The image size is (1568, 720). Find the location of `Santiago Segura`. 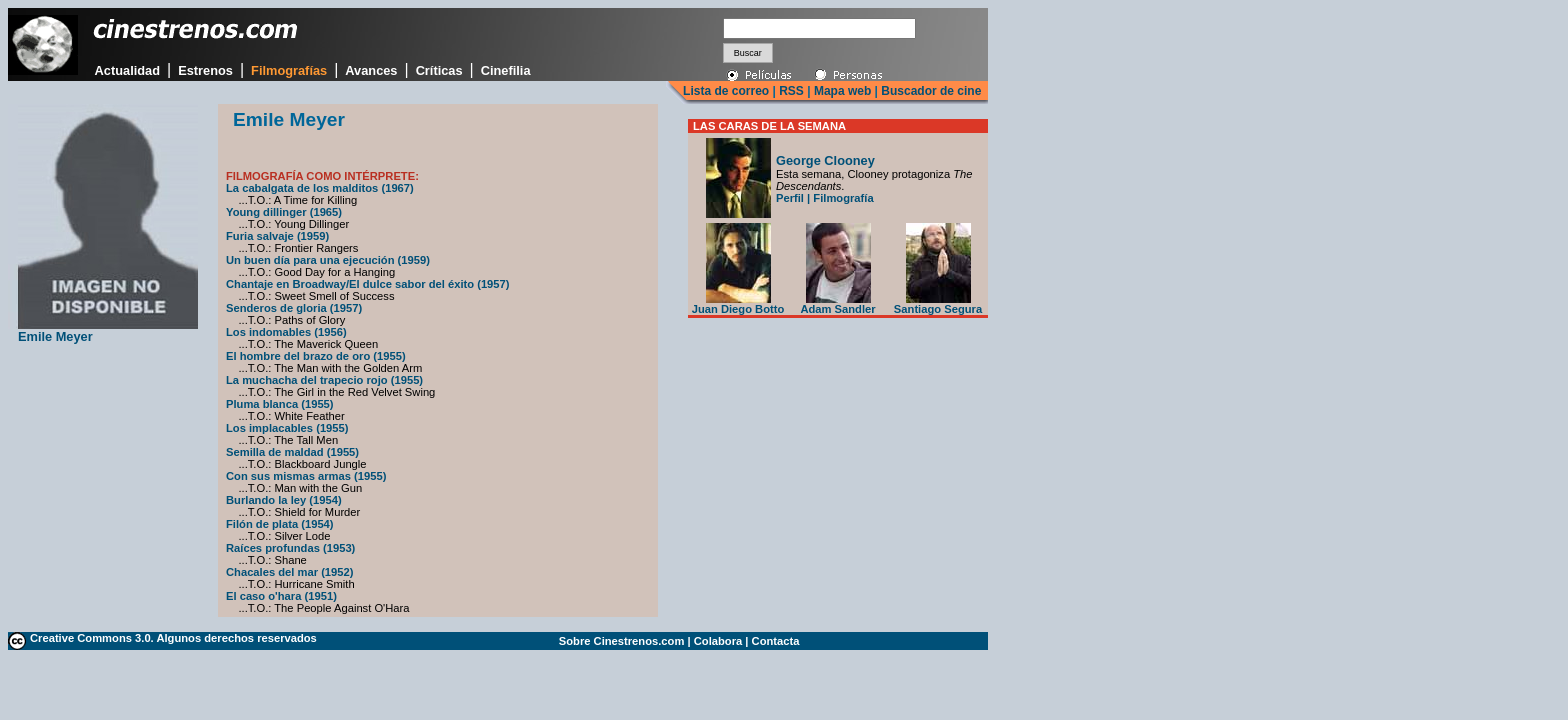

Santiago Segura is located at coordinates (938, 304).